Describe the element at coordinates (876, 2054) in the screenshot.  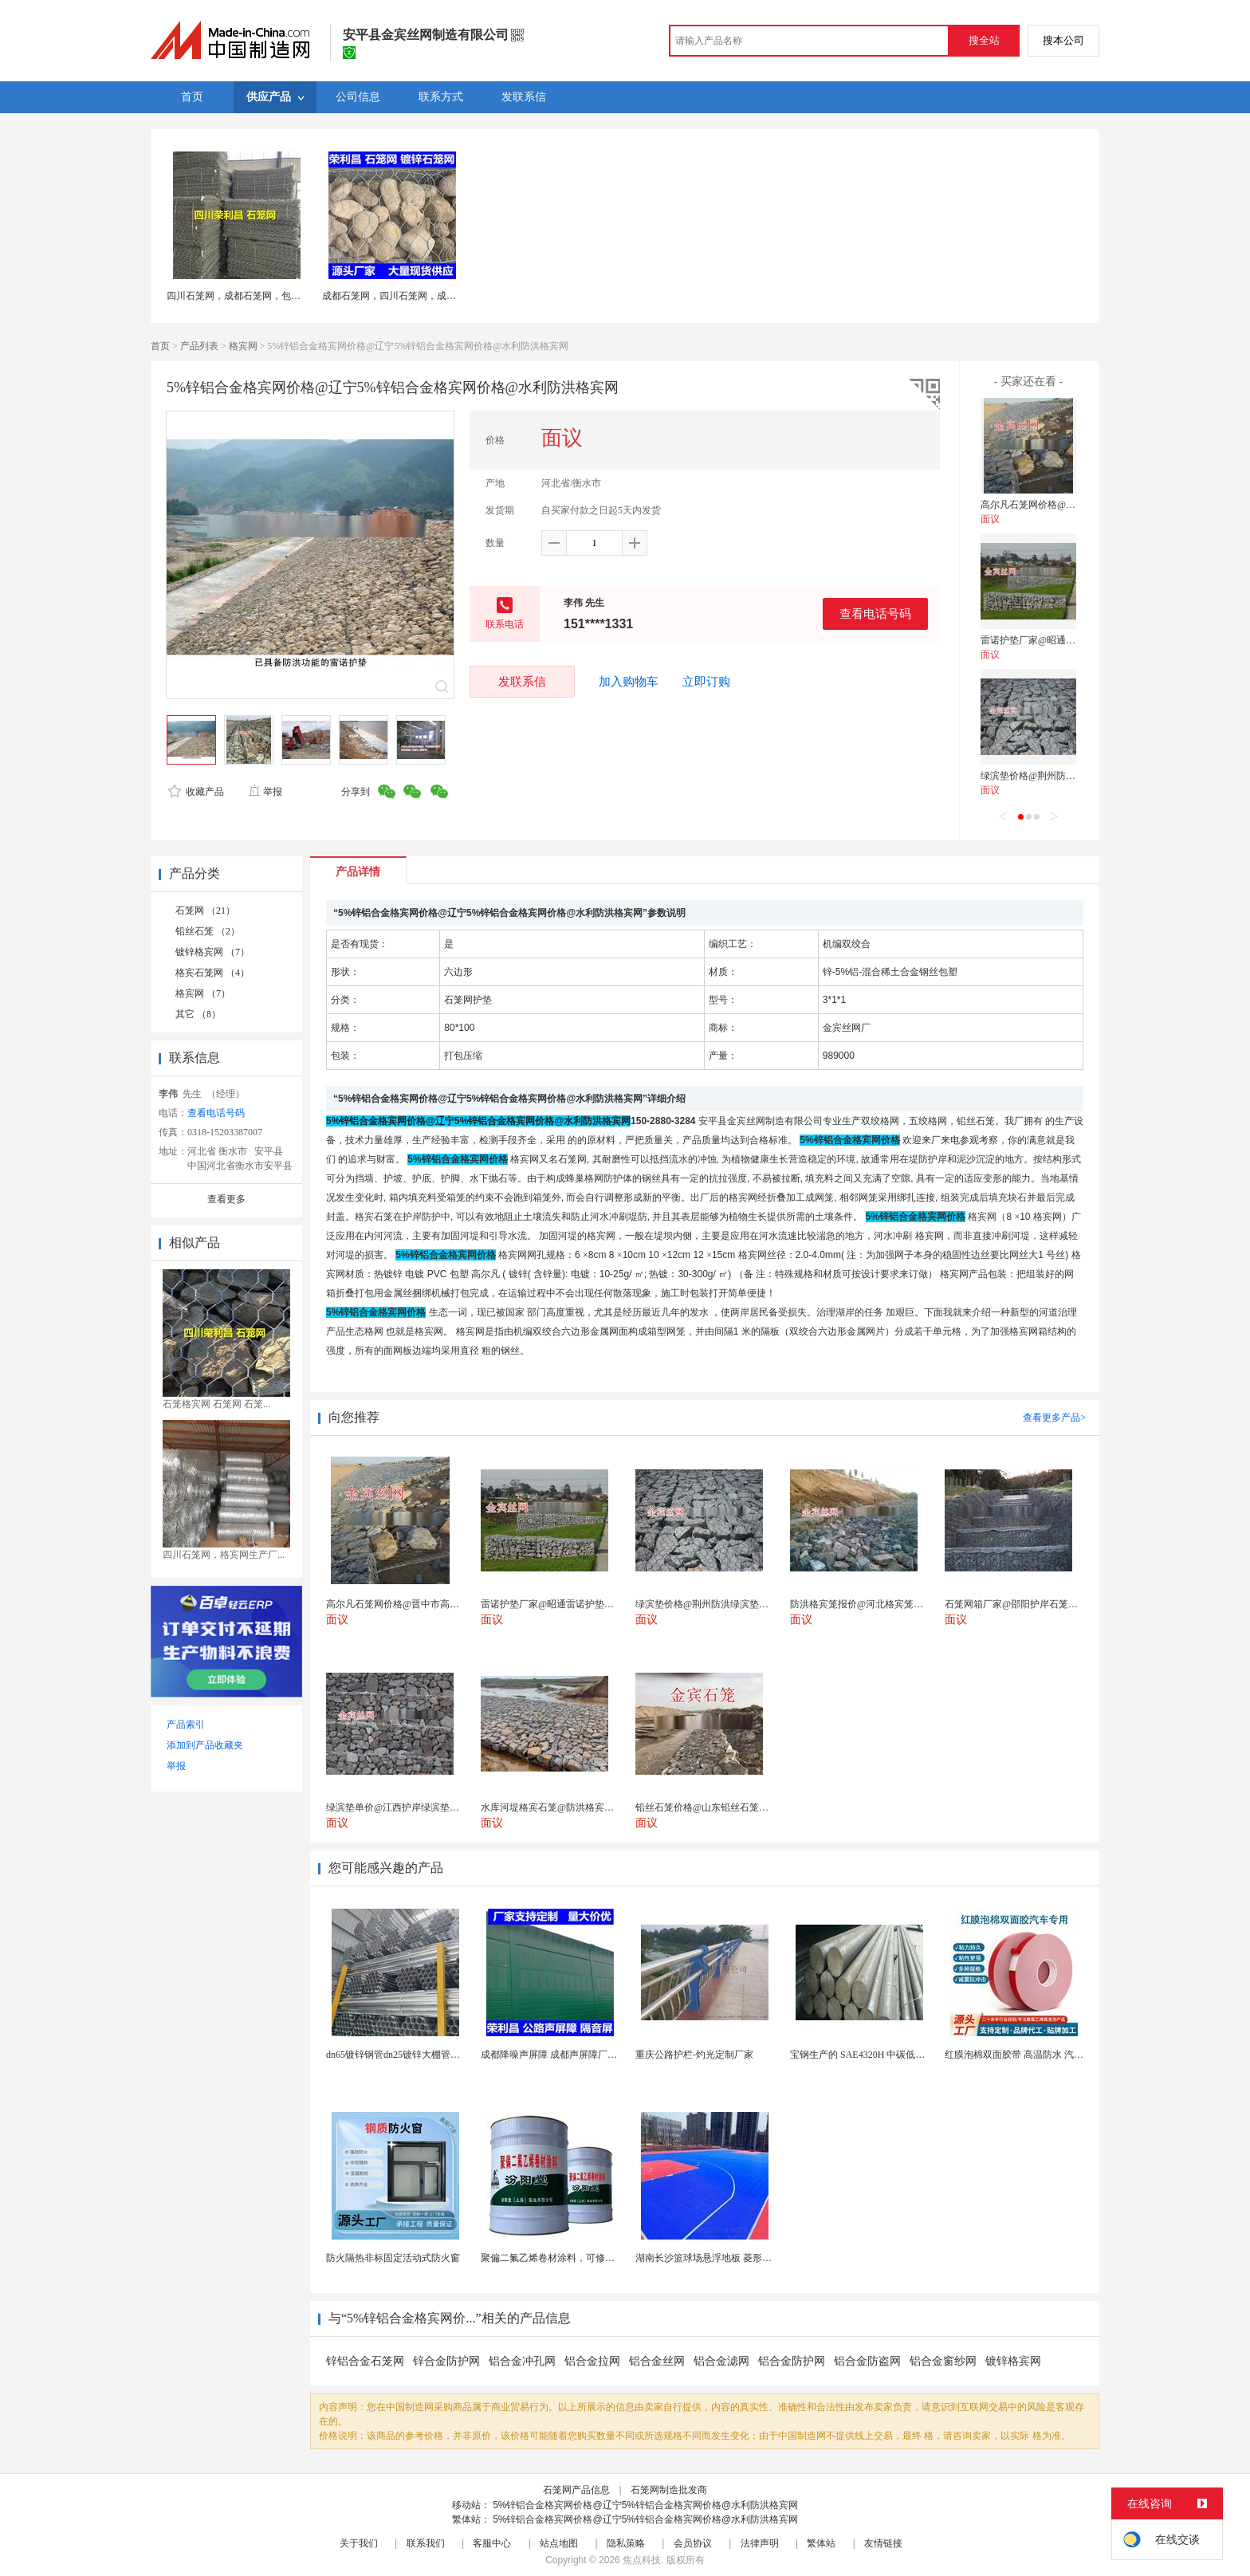
I see `宝钢生产的 SAE4320H 中碳低合金渗碳钢` at that location.